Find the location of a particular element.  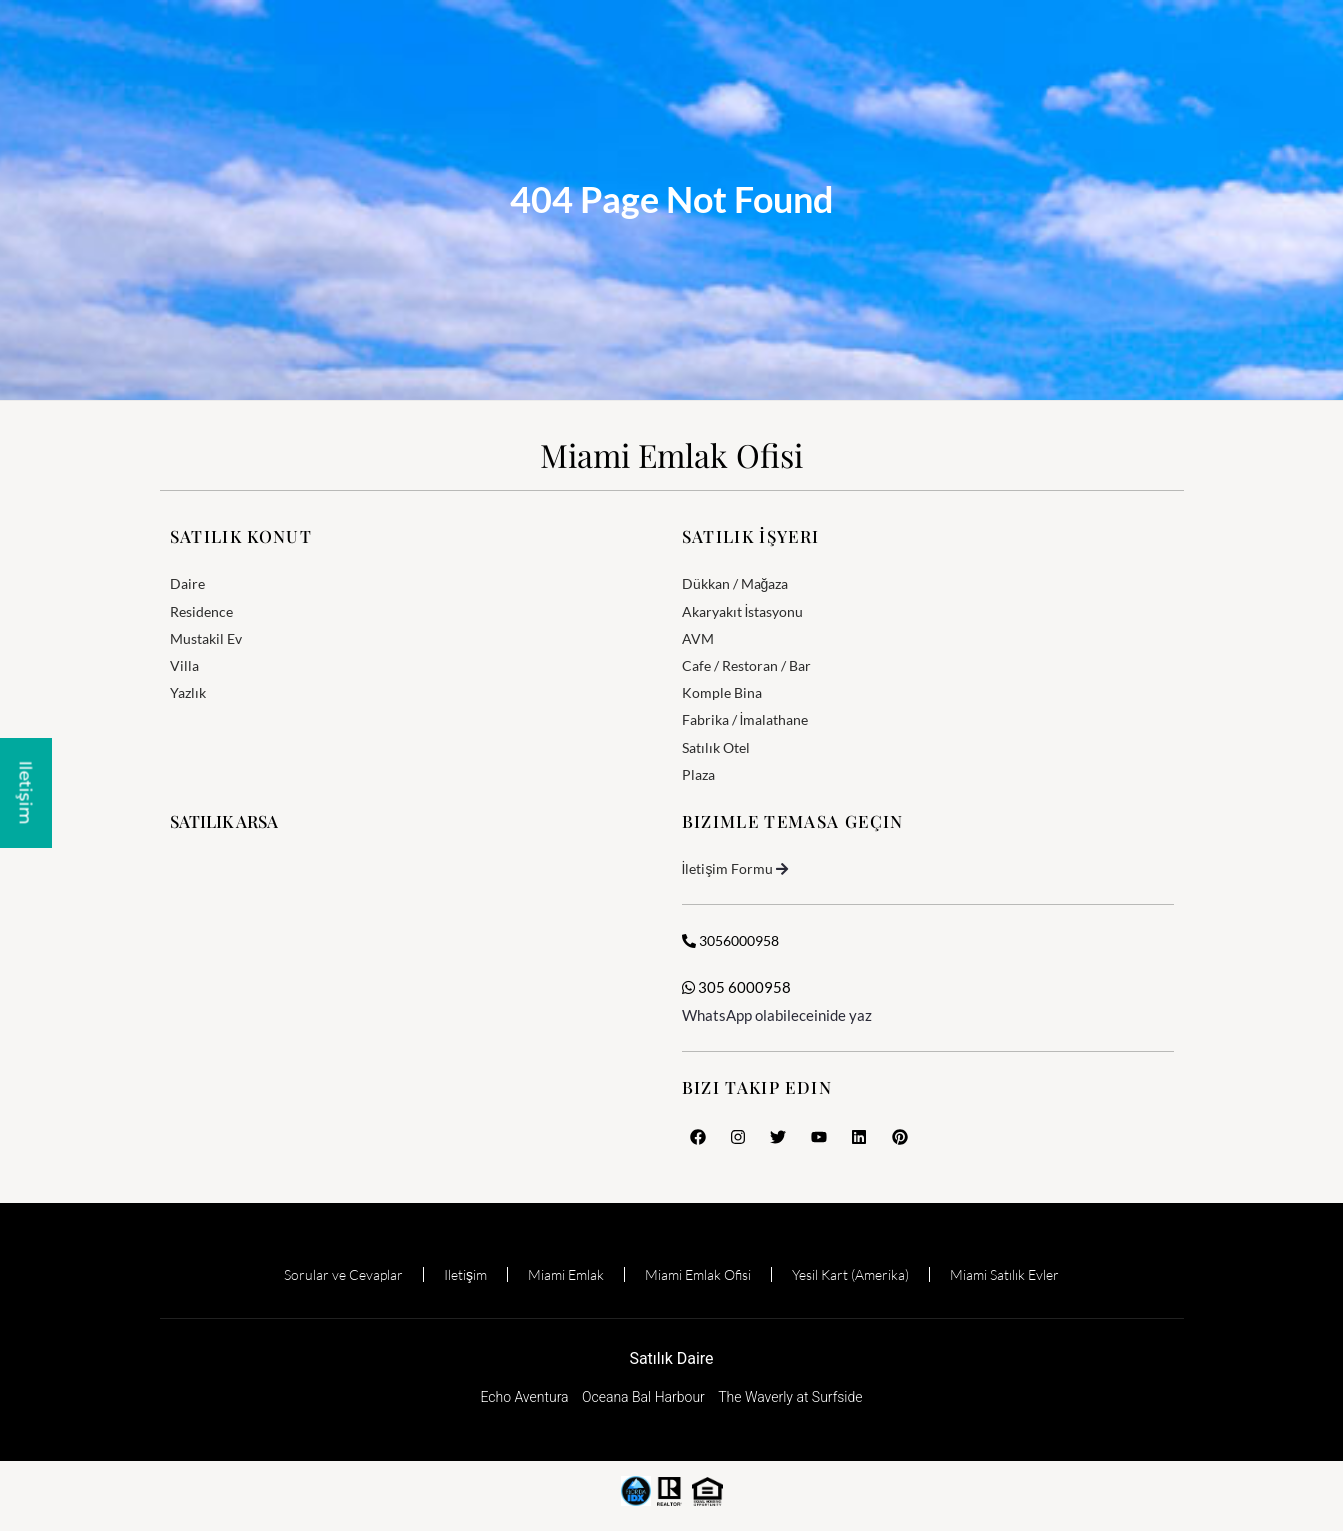

Satılık Daire is located at coordinates (671, 1358).